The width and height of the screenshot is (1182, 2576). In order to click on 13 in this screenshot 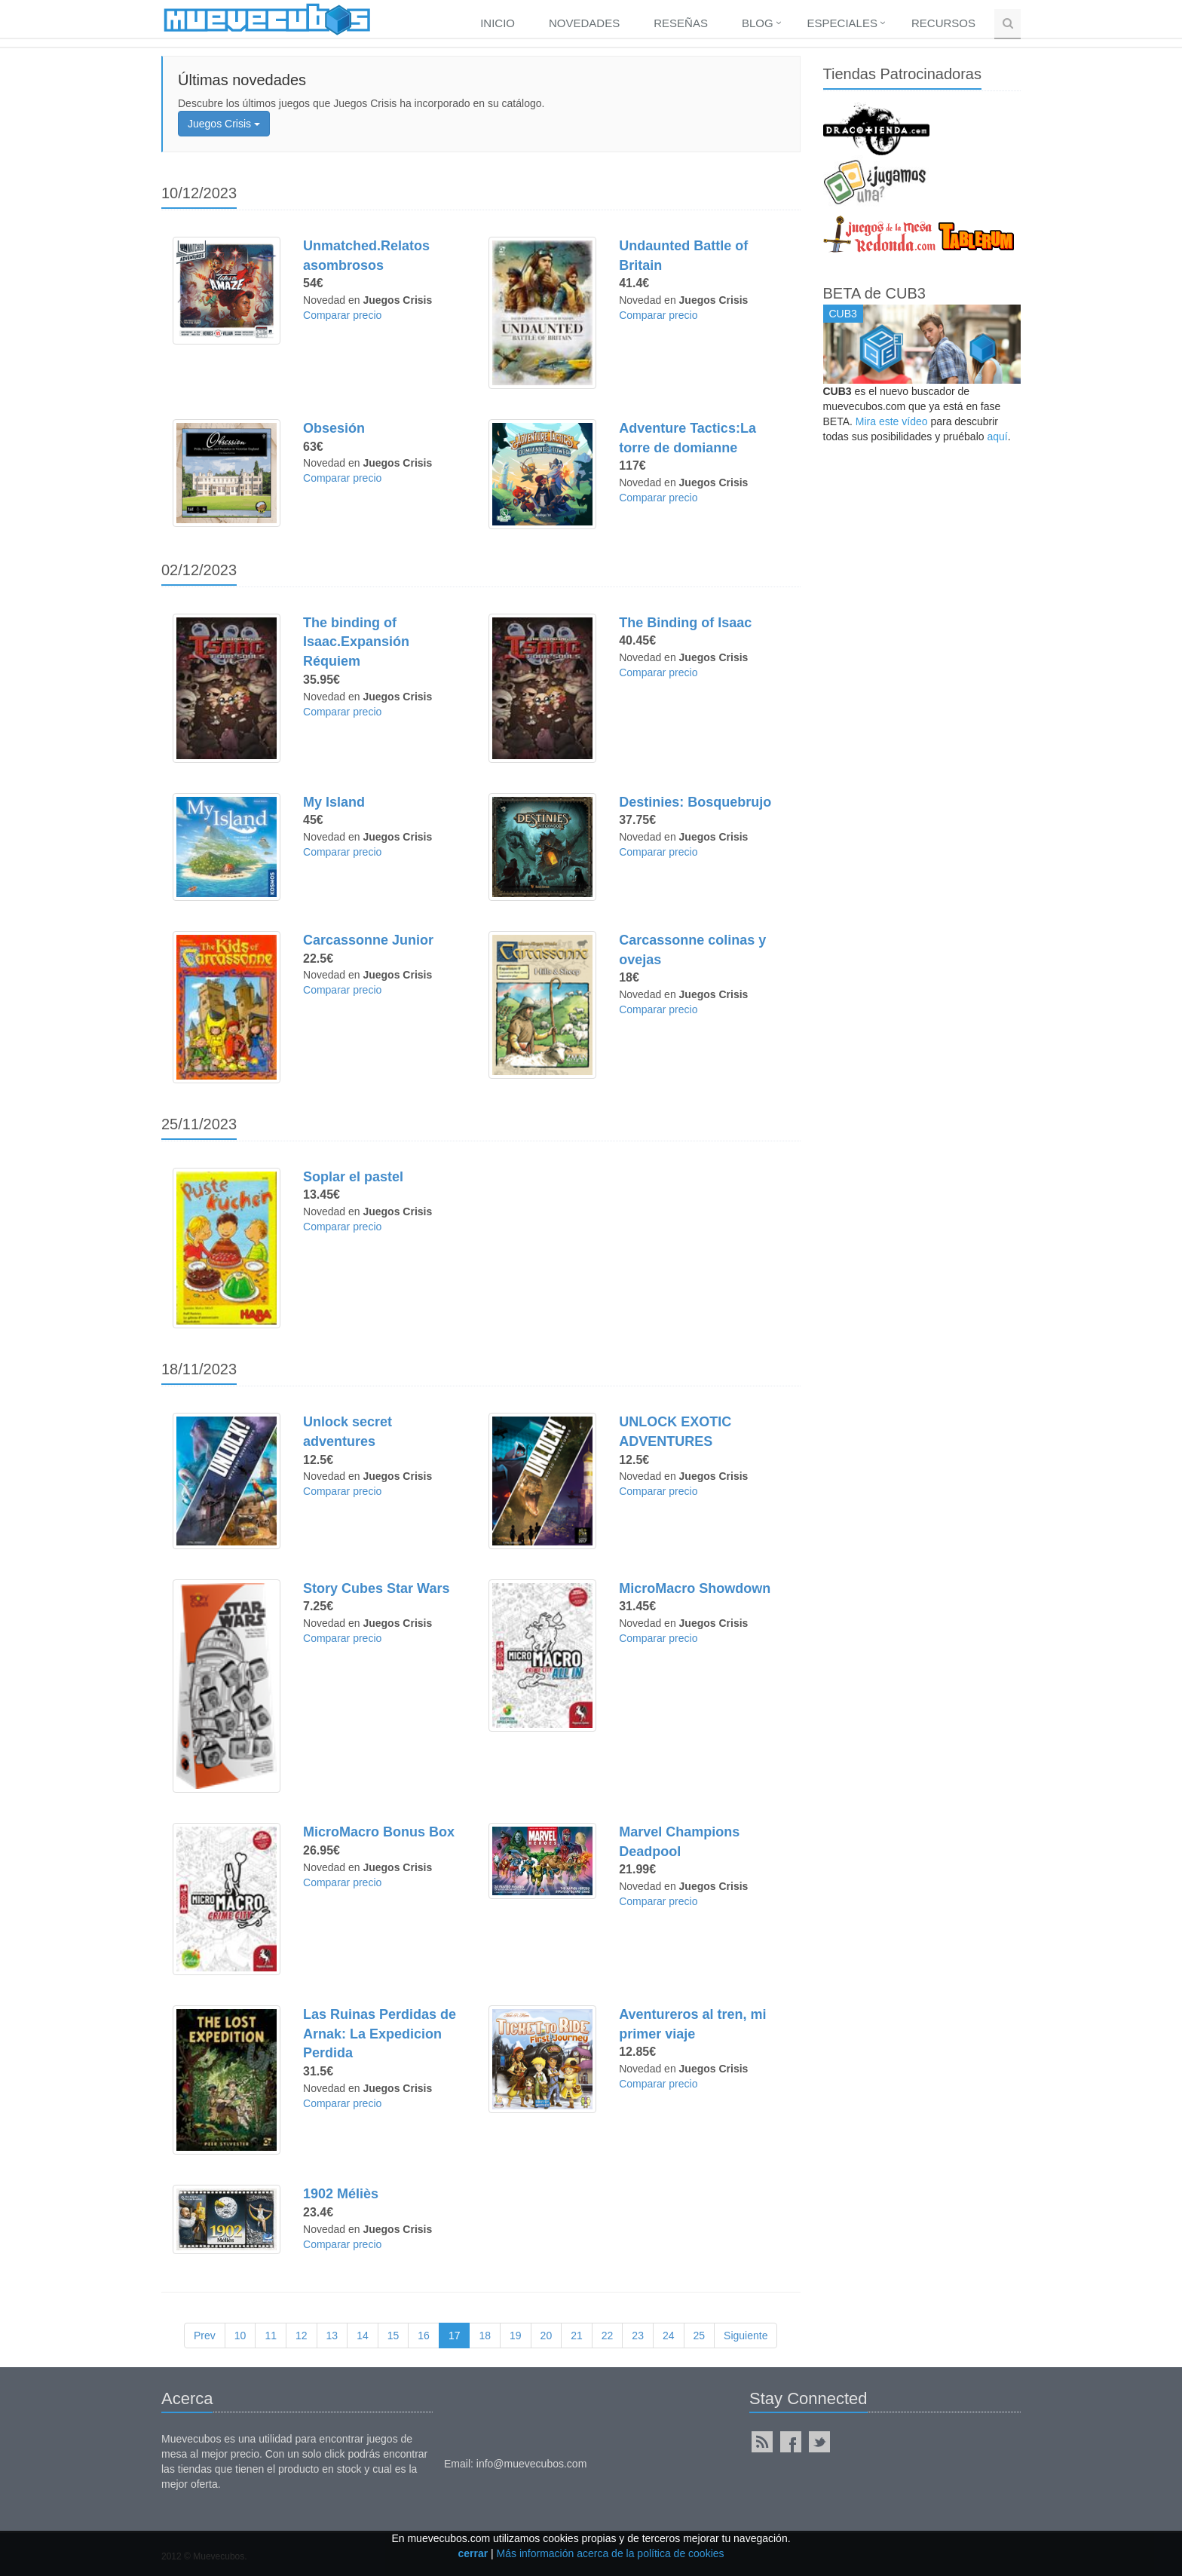, I will do `click(332, 2335)`.